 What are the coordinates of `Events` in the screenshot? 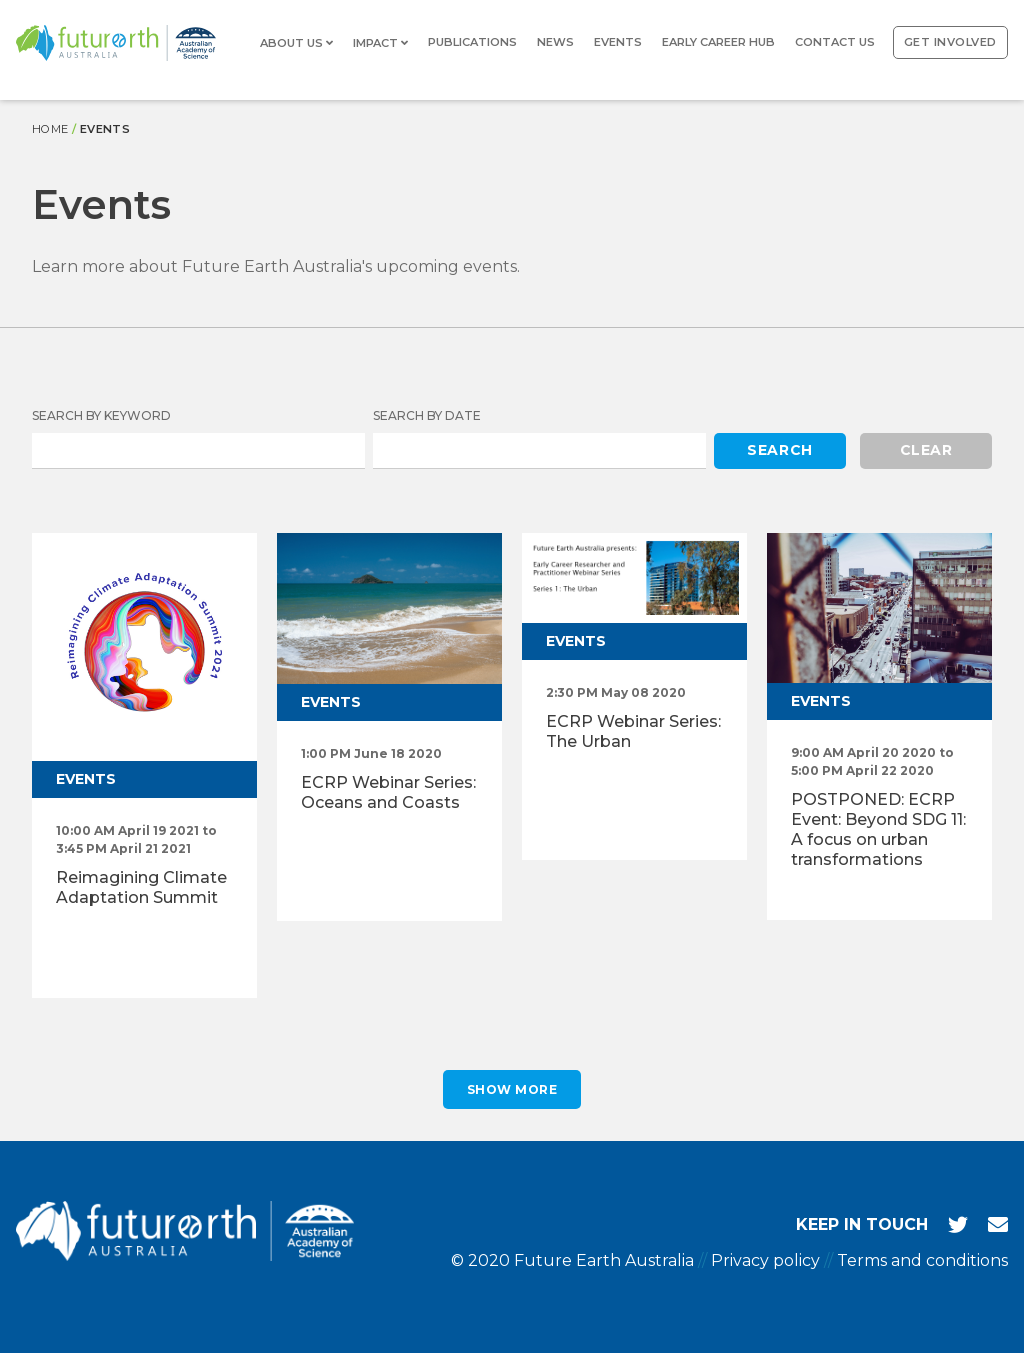 It's located at (618, 42).